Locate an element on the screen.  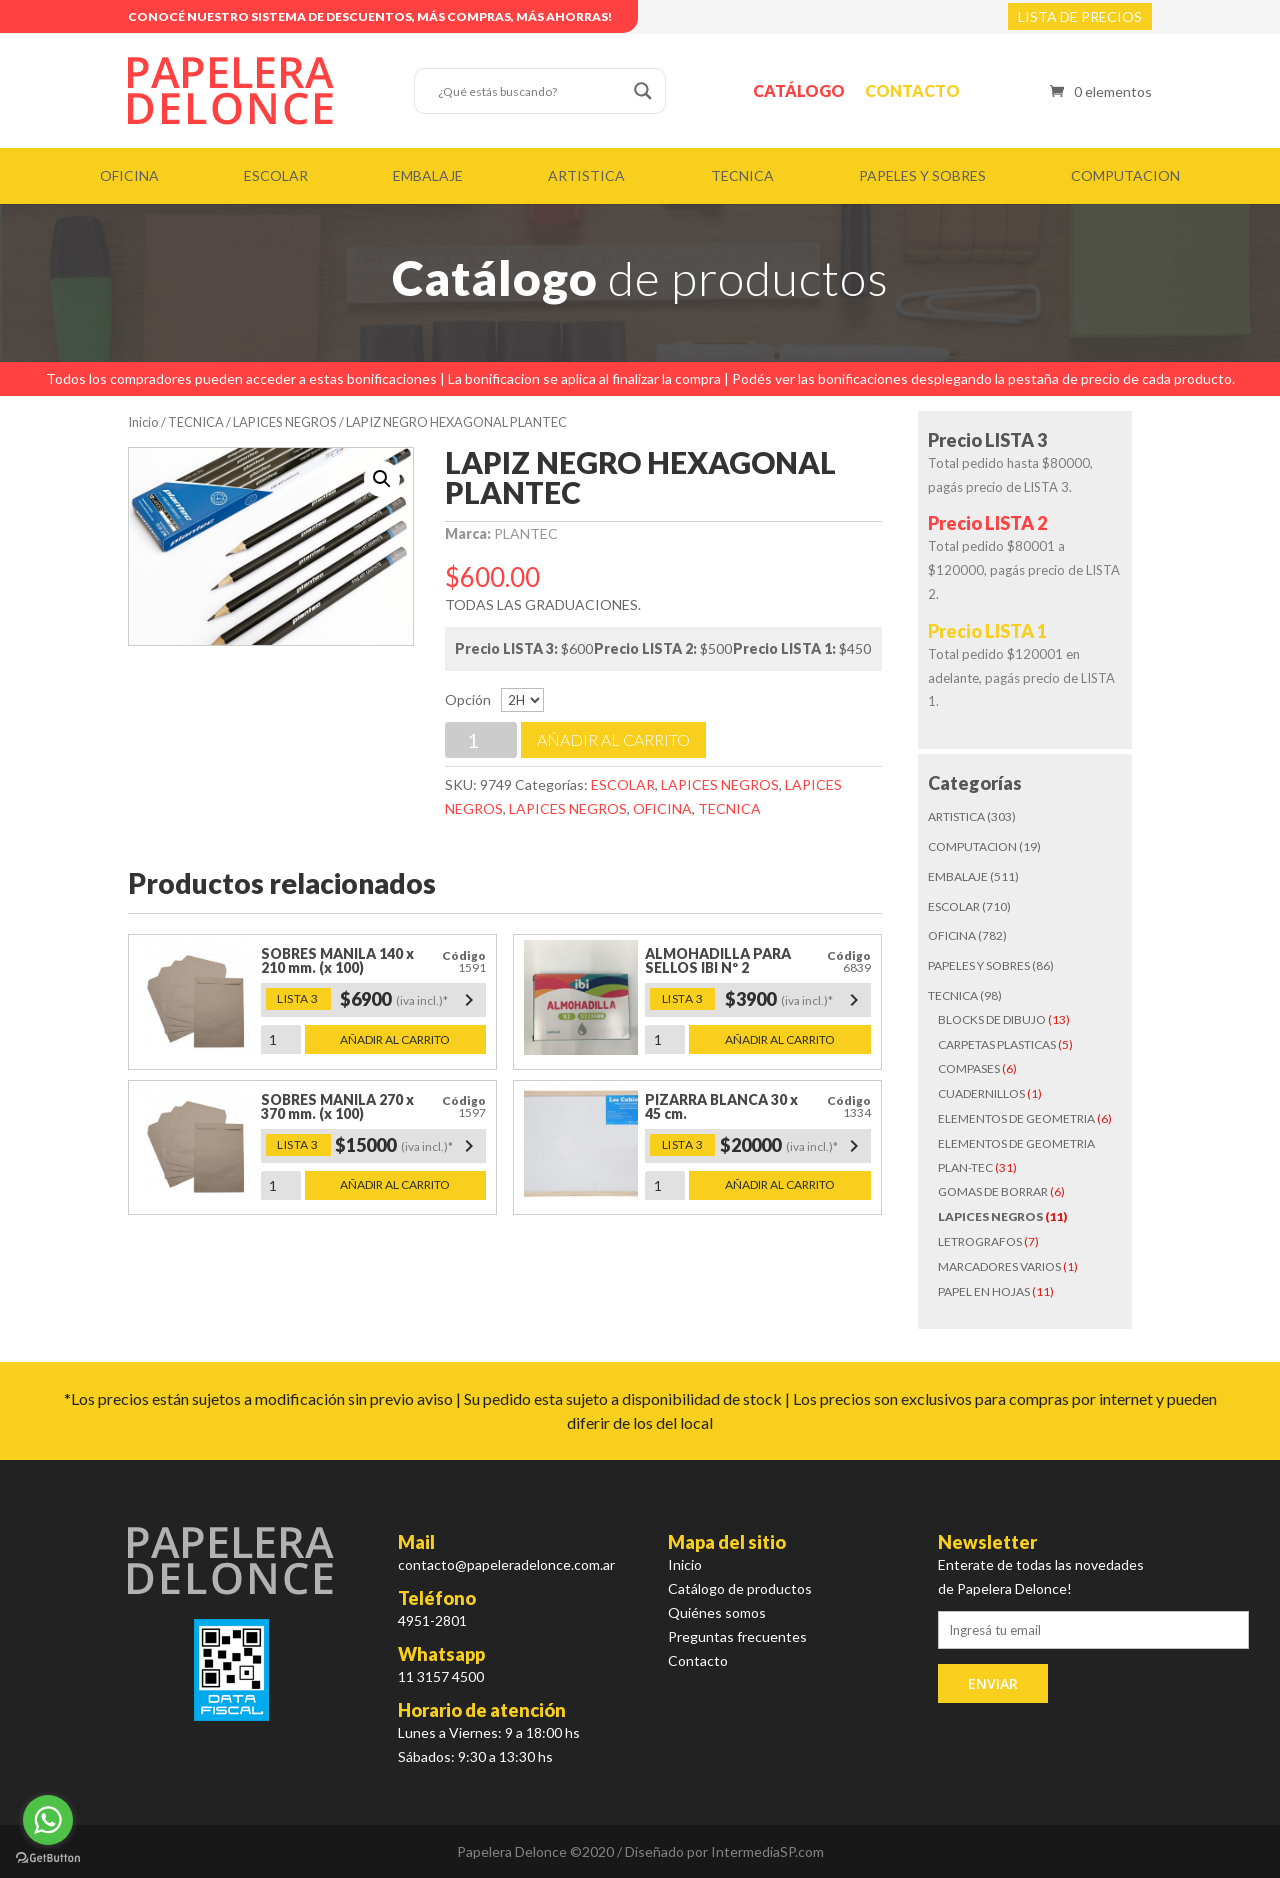
Catálogo is located at coordinates (799, 90).